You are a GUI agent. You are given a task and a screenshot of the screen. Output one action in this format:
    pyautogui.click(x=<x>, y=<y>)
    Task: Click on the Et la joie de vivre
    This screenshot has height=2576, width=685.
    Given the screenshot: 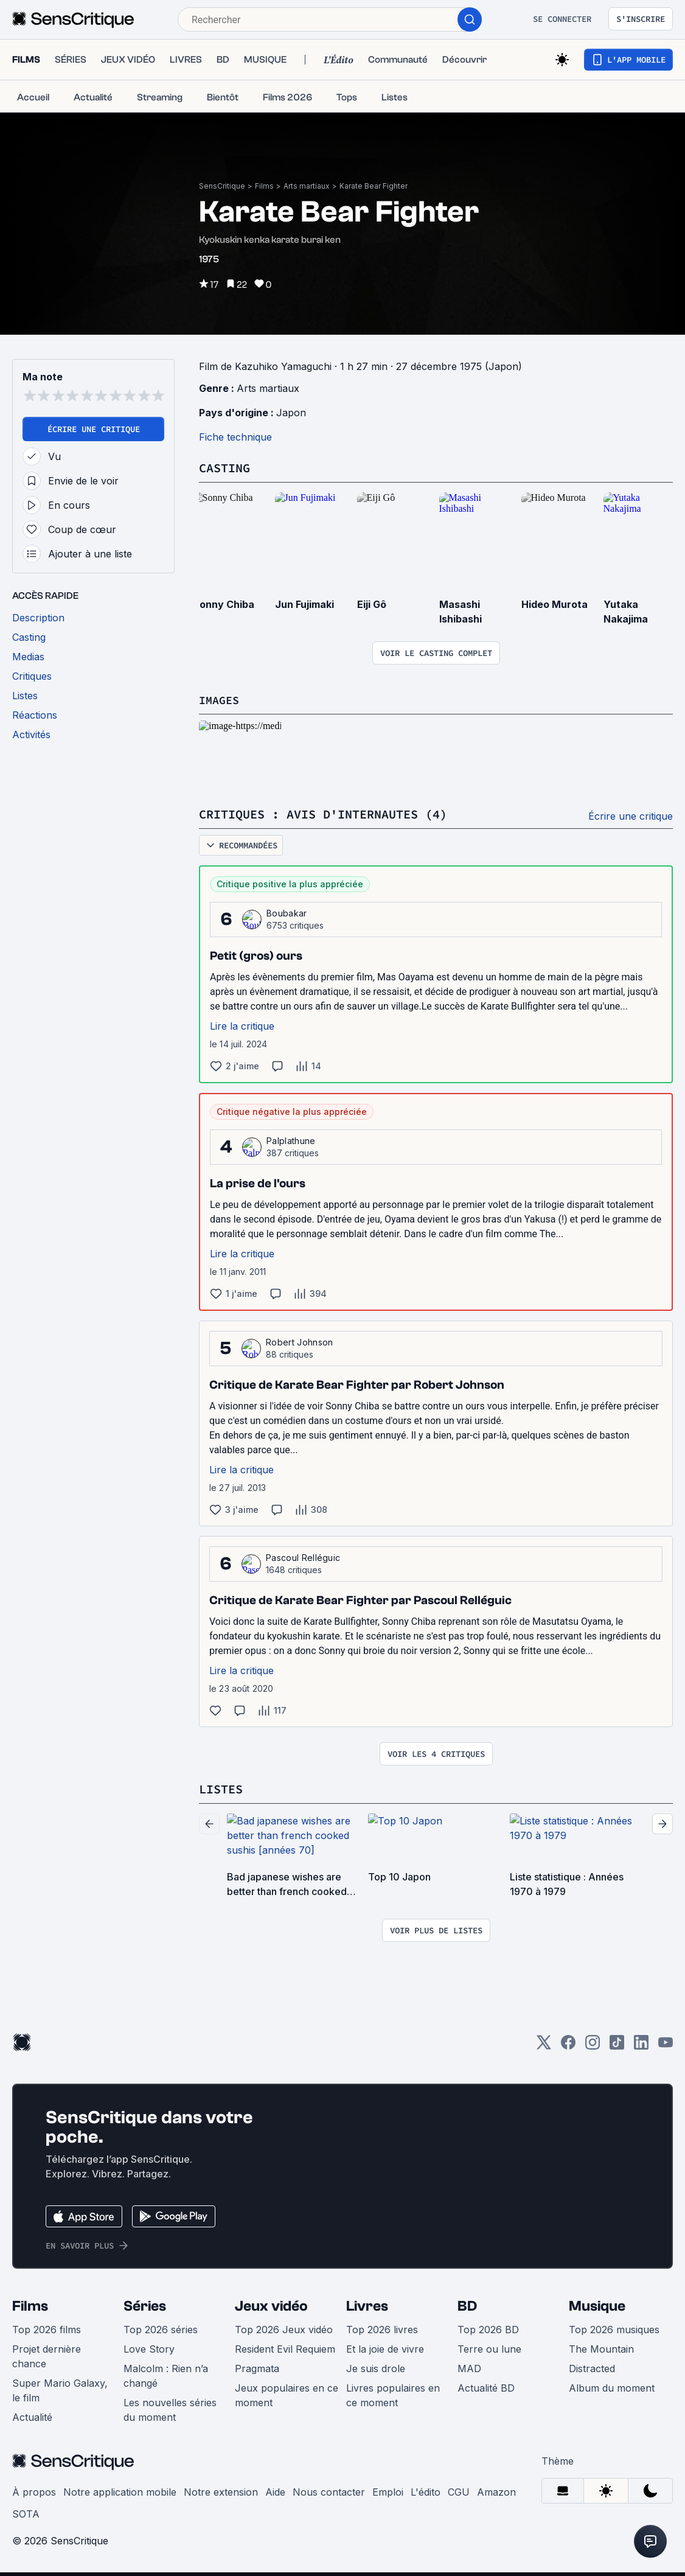 What is the action you would take?
    pyautogui.click(x=385, y=2353)
    